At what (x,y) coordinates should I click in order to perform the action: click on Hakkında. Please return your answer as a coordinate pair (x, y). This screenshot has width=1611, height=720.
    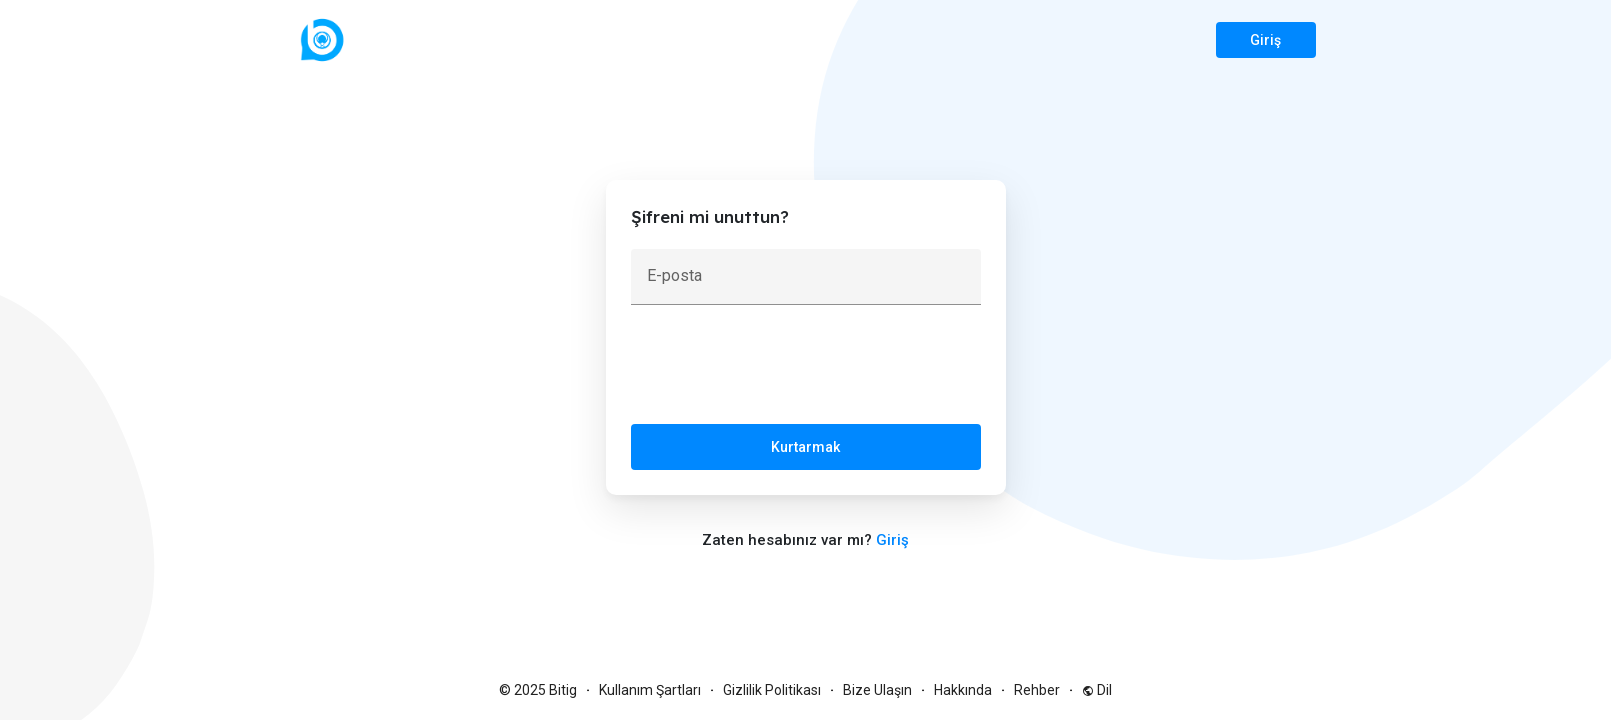
    Looking at the image, I should click on (963, 690).